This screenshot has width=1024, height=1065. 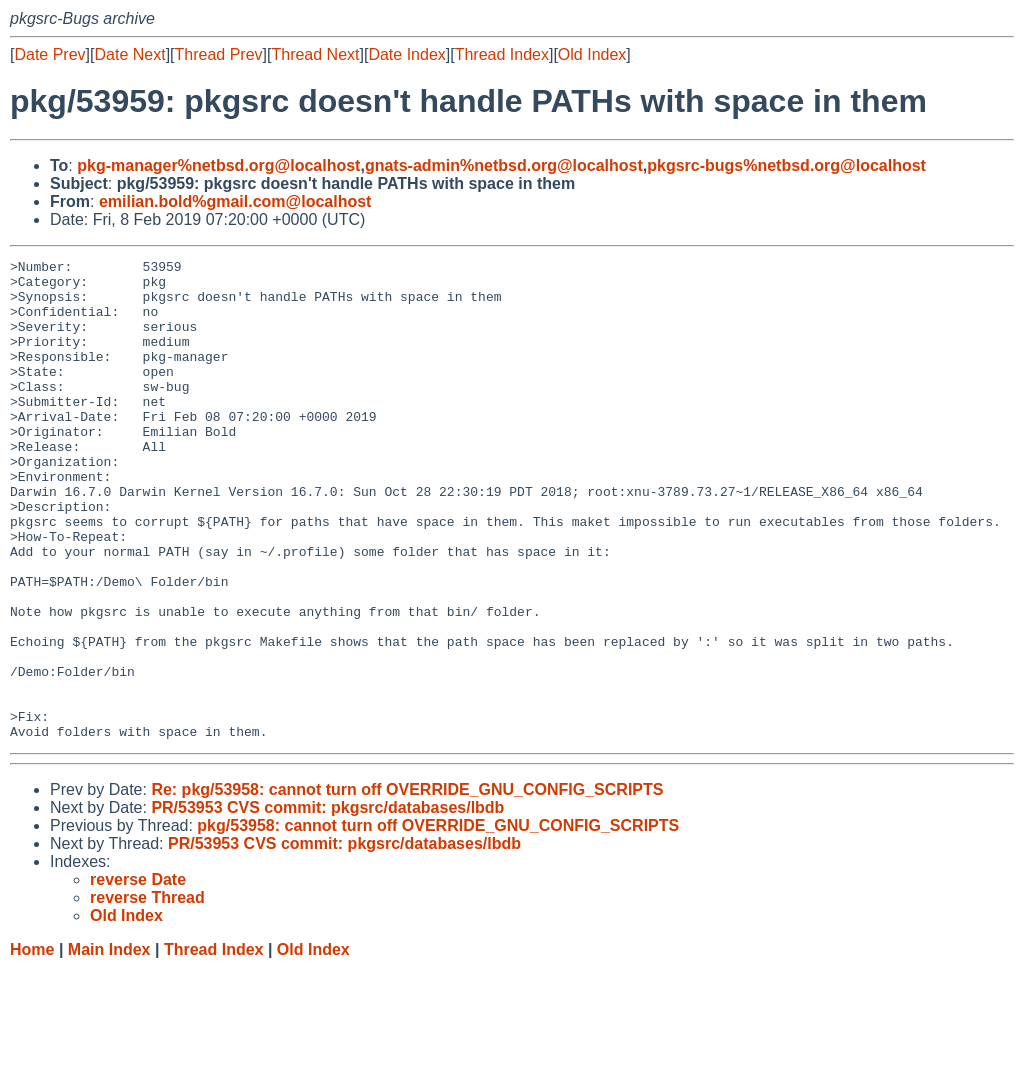 I want to click on Main Index, so click(x=109, y=1045).